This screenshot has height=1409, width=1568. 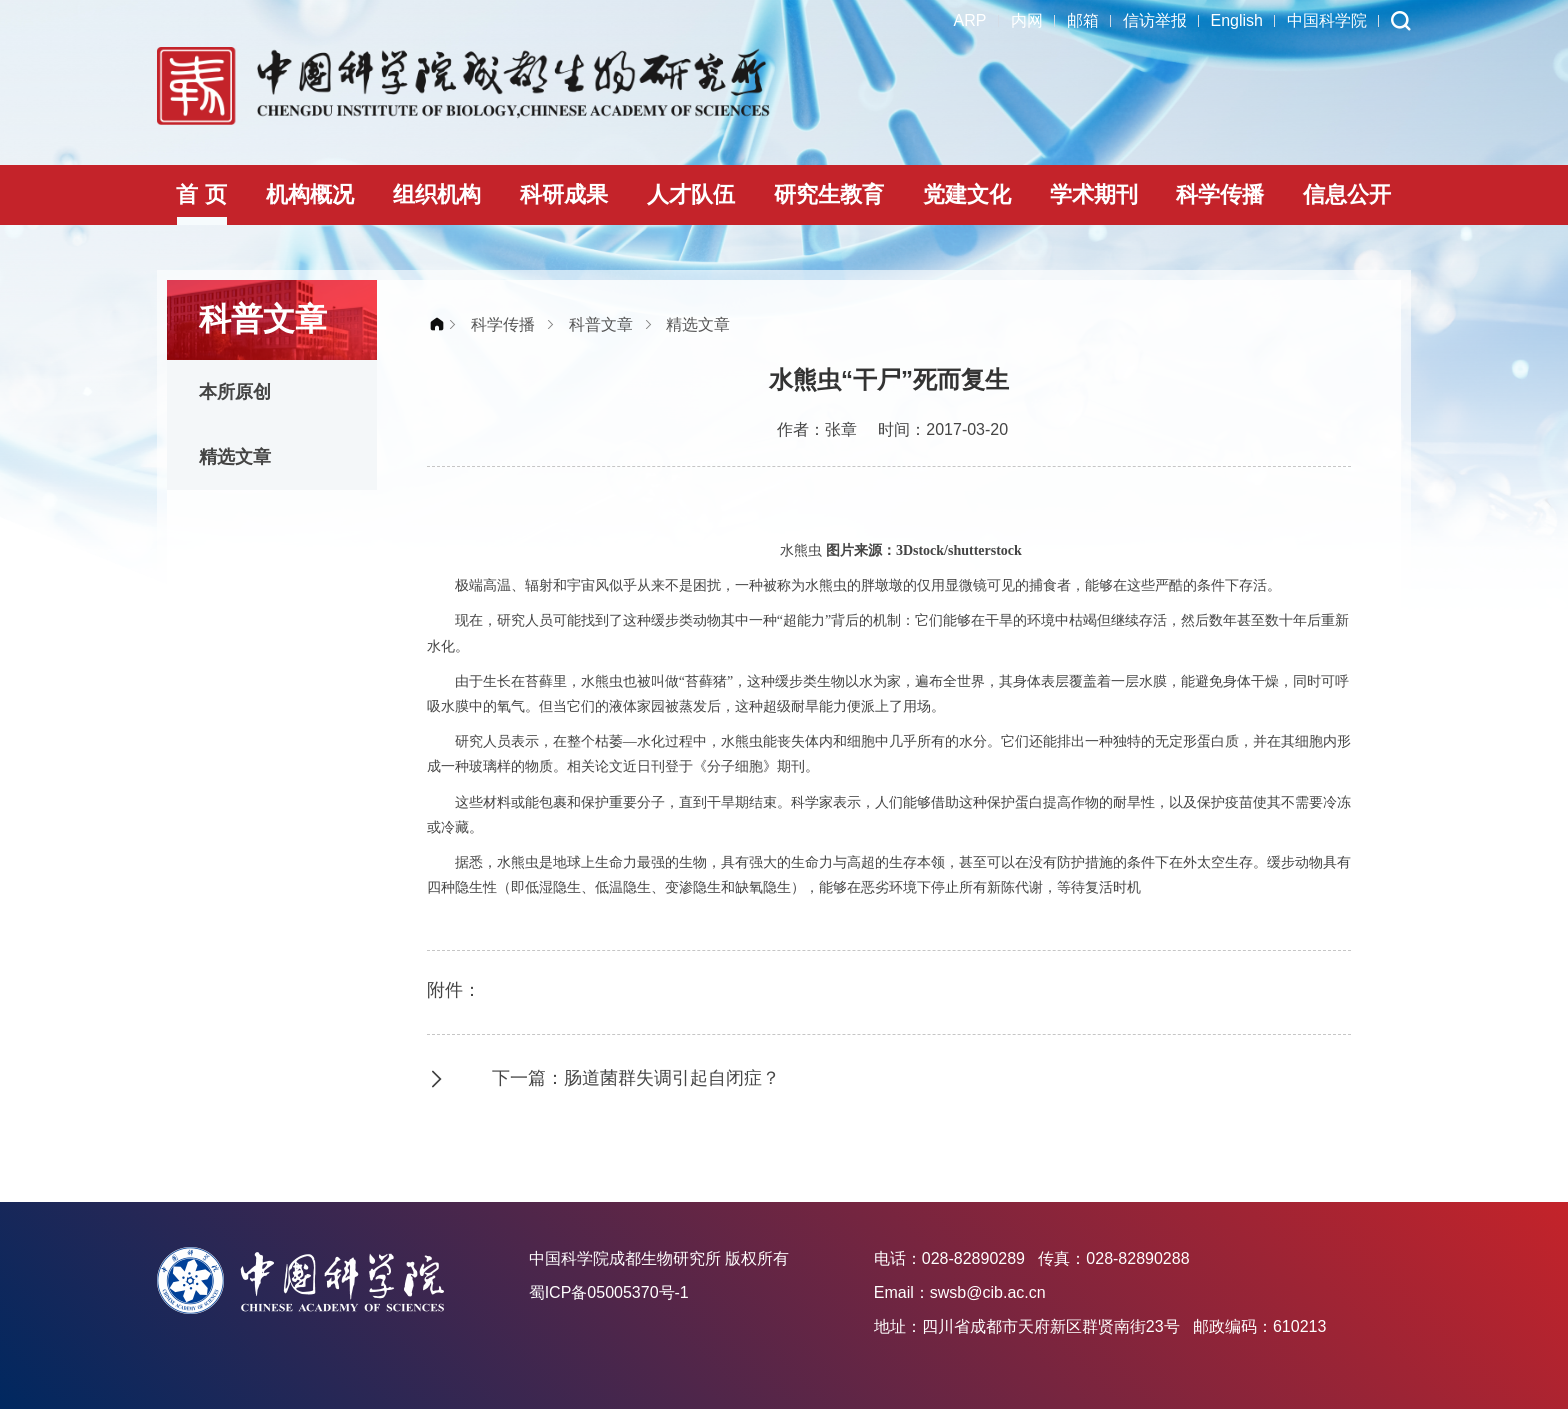 What do you see at coordinates (1220, 194) in the screenshot?
I see `科学传播` at bounding box center [1220, 194].